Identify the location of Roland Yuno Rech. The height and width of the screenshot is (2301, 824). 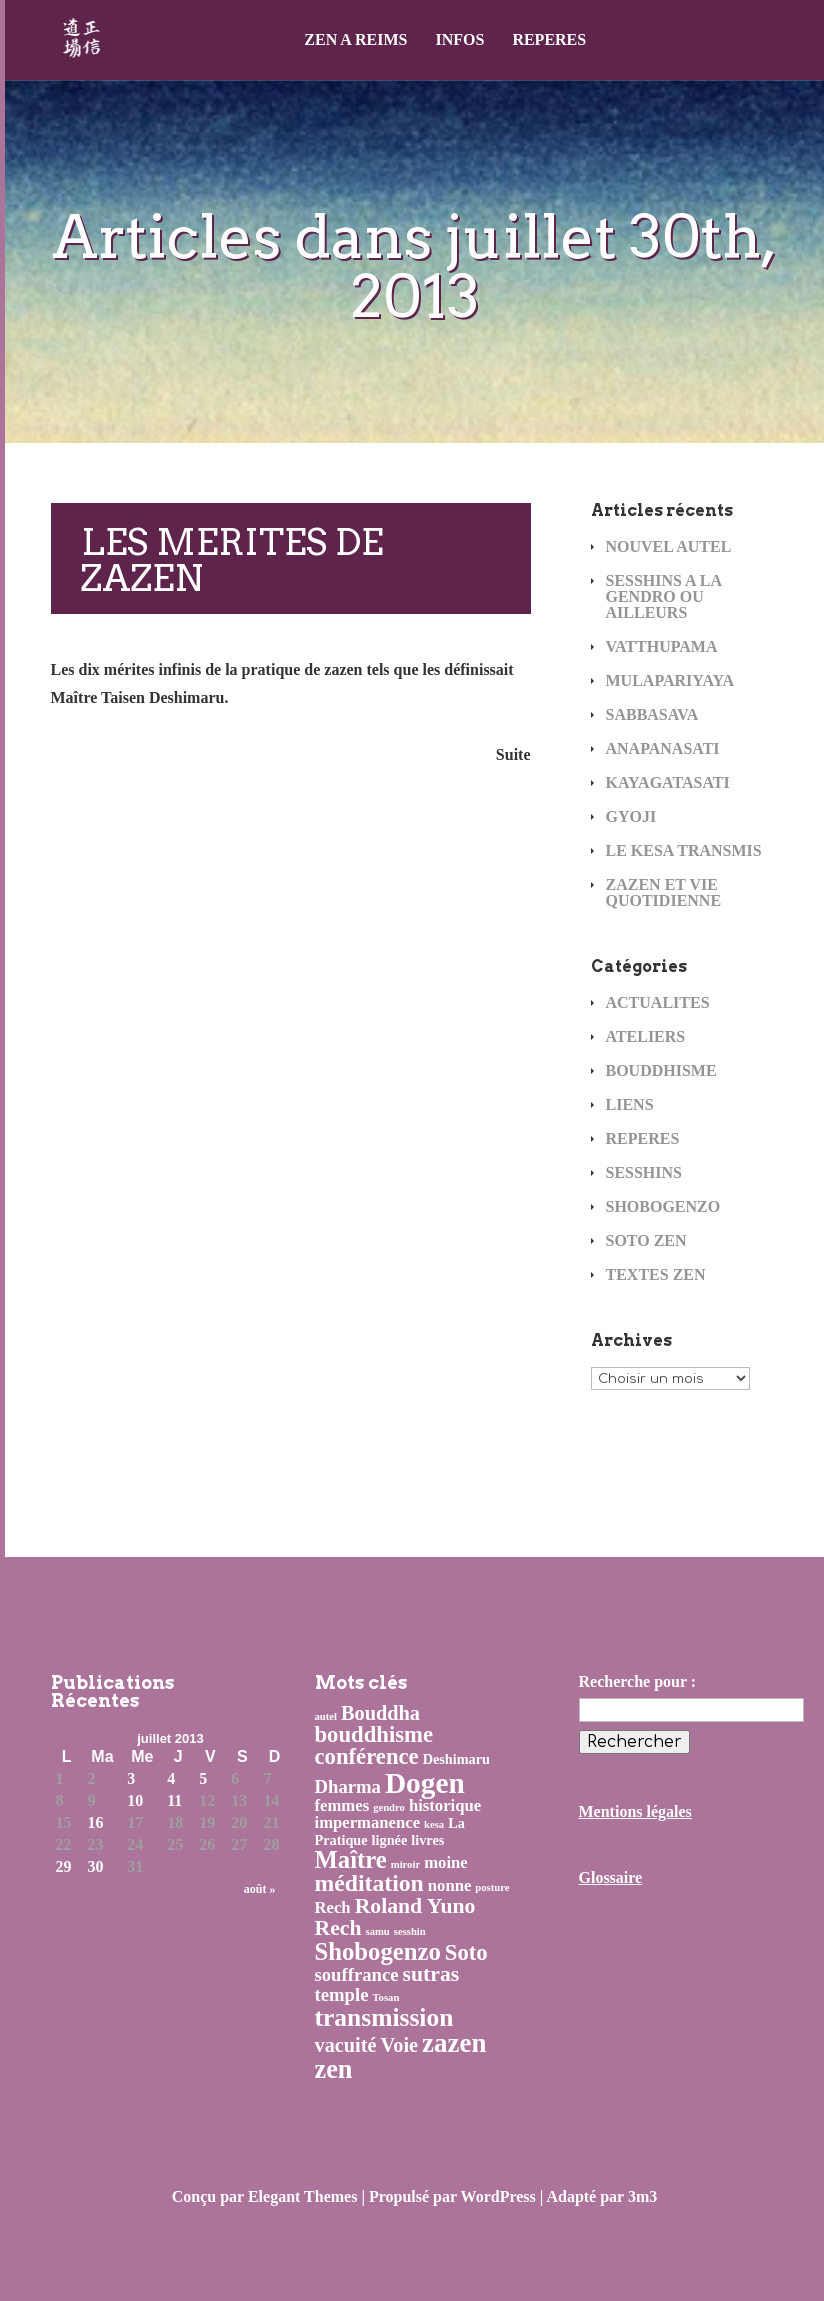
(395, 1917).